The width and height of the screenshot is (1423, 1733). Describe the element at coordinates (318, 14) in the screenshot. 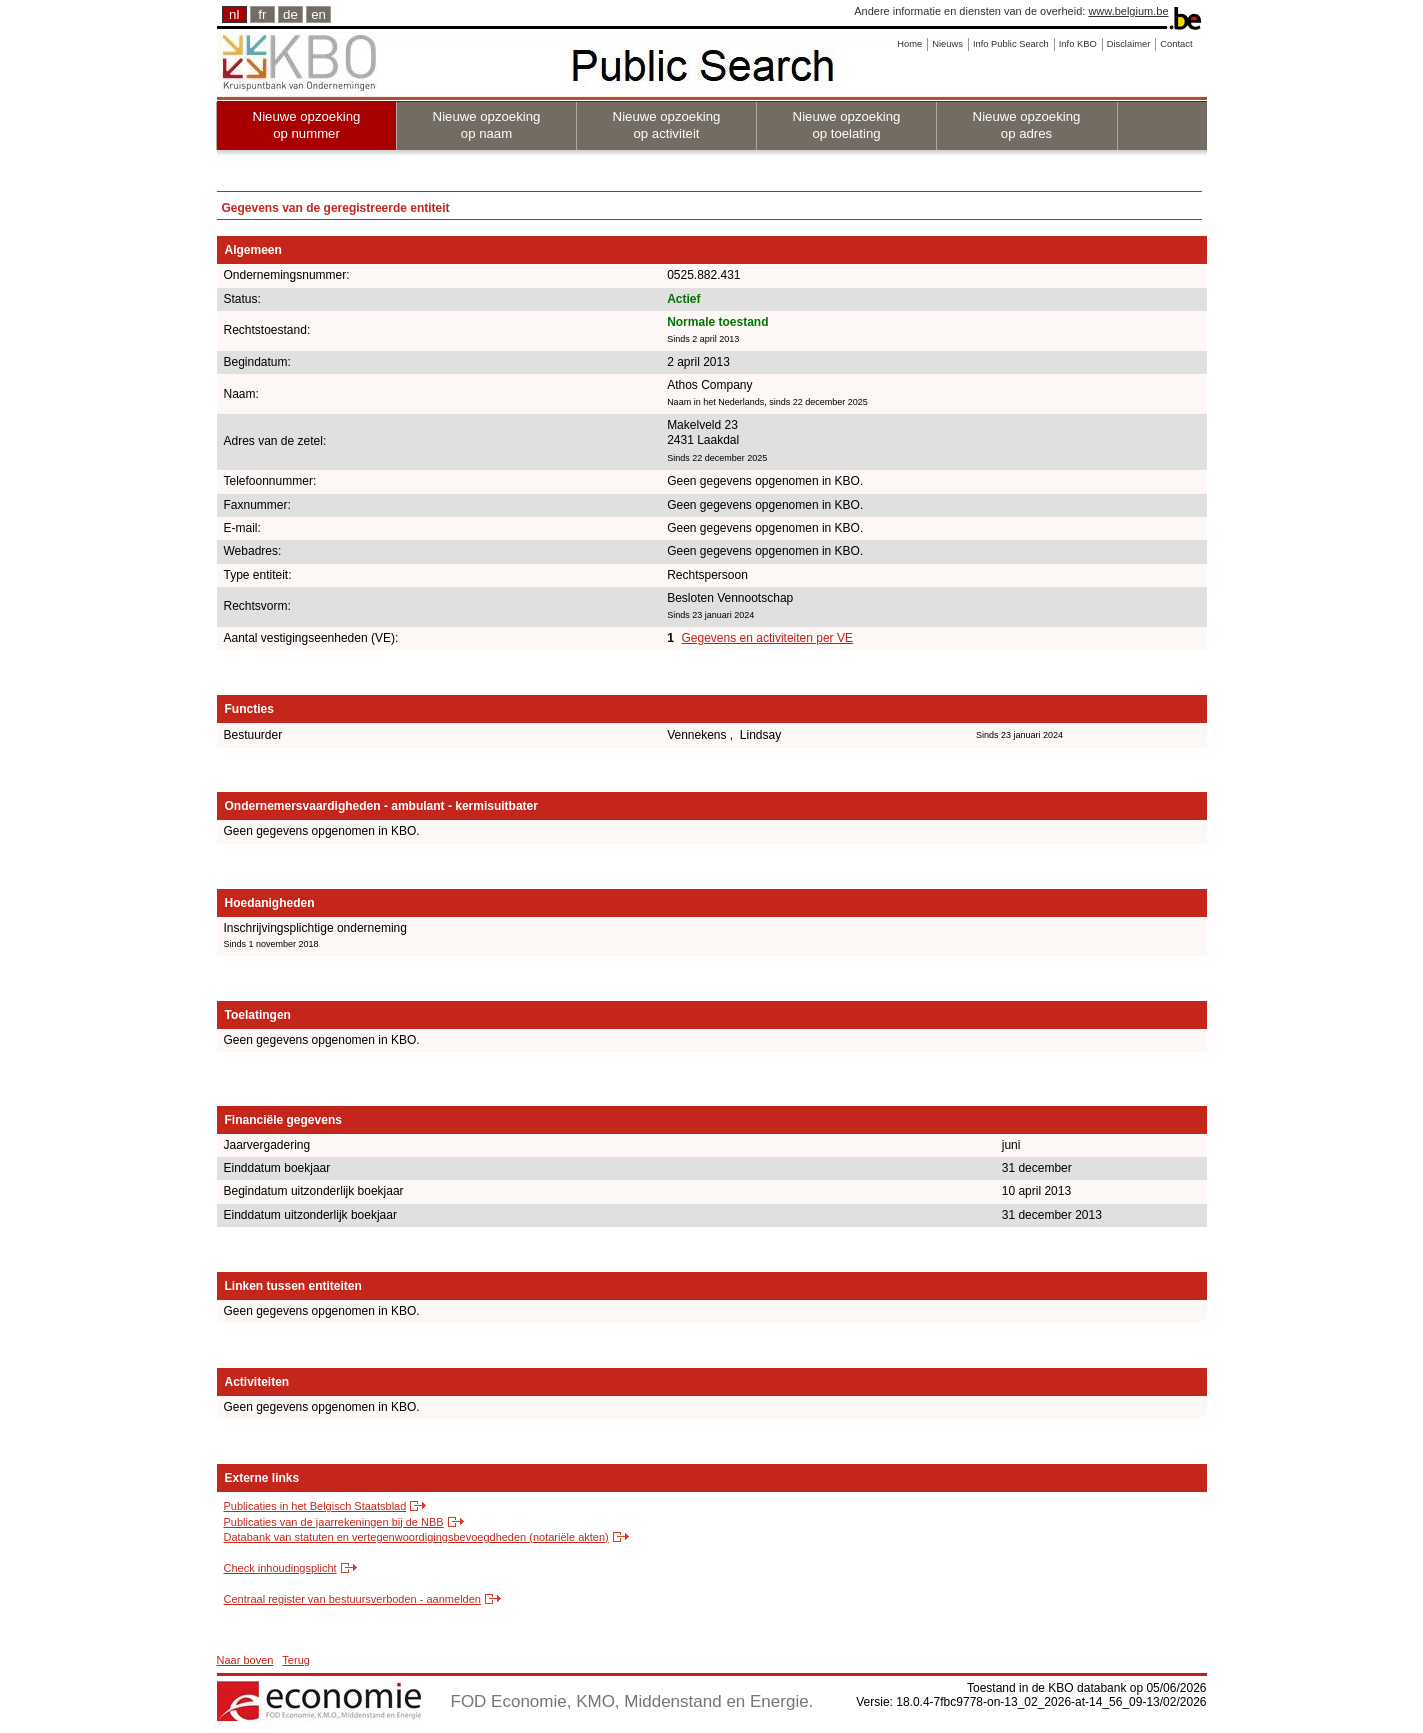

I see `en` at that location.